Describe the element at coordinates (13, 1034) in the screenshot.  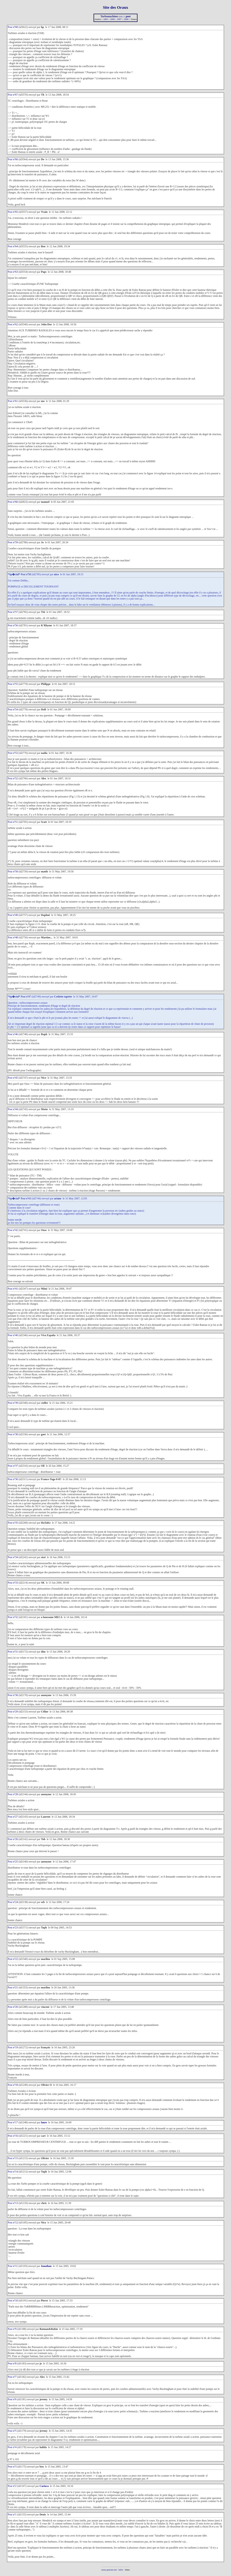
I see `Post nº46` at that location.